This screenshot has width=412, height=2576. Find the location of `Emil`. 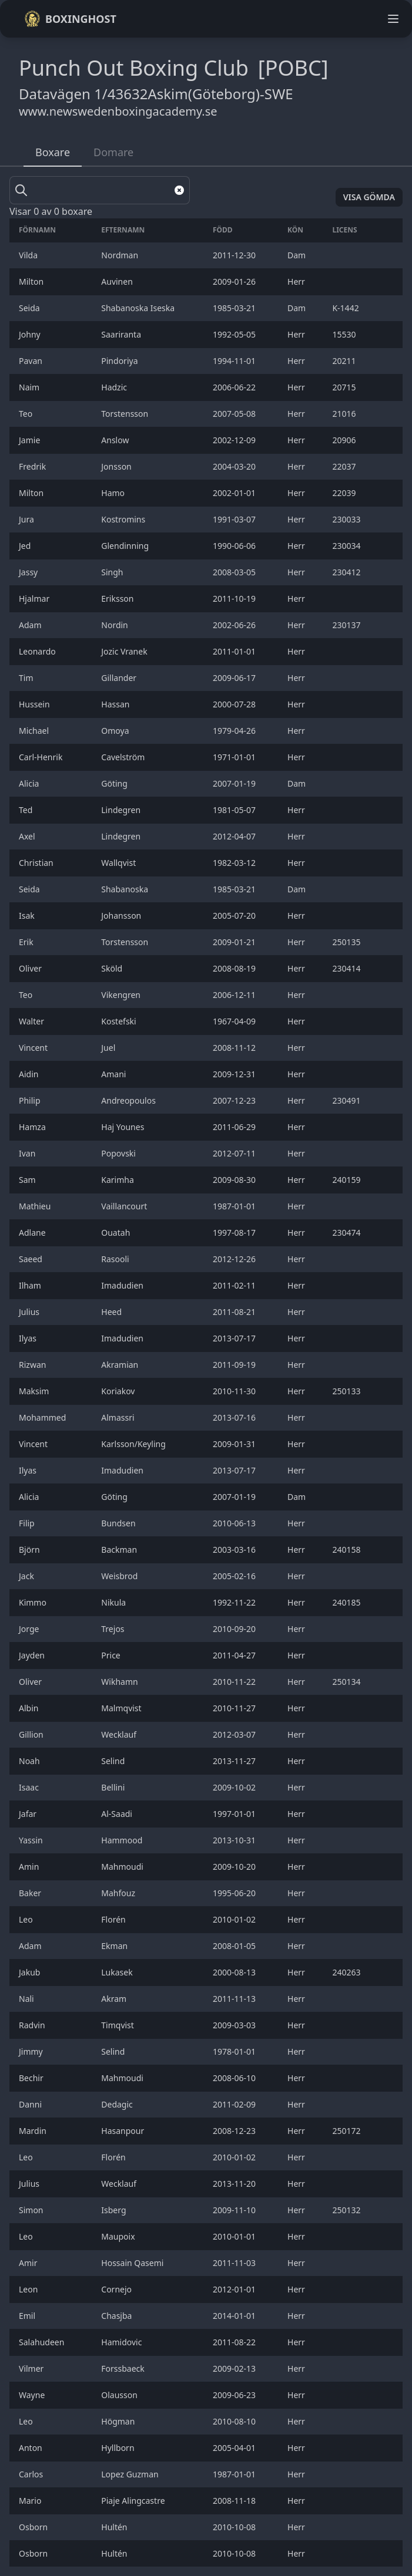

Emil is located at coordinates (28, 2315).